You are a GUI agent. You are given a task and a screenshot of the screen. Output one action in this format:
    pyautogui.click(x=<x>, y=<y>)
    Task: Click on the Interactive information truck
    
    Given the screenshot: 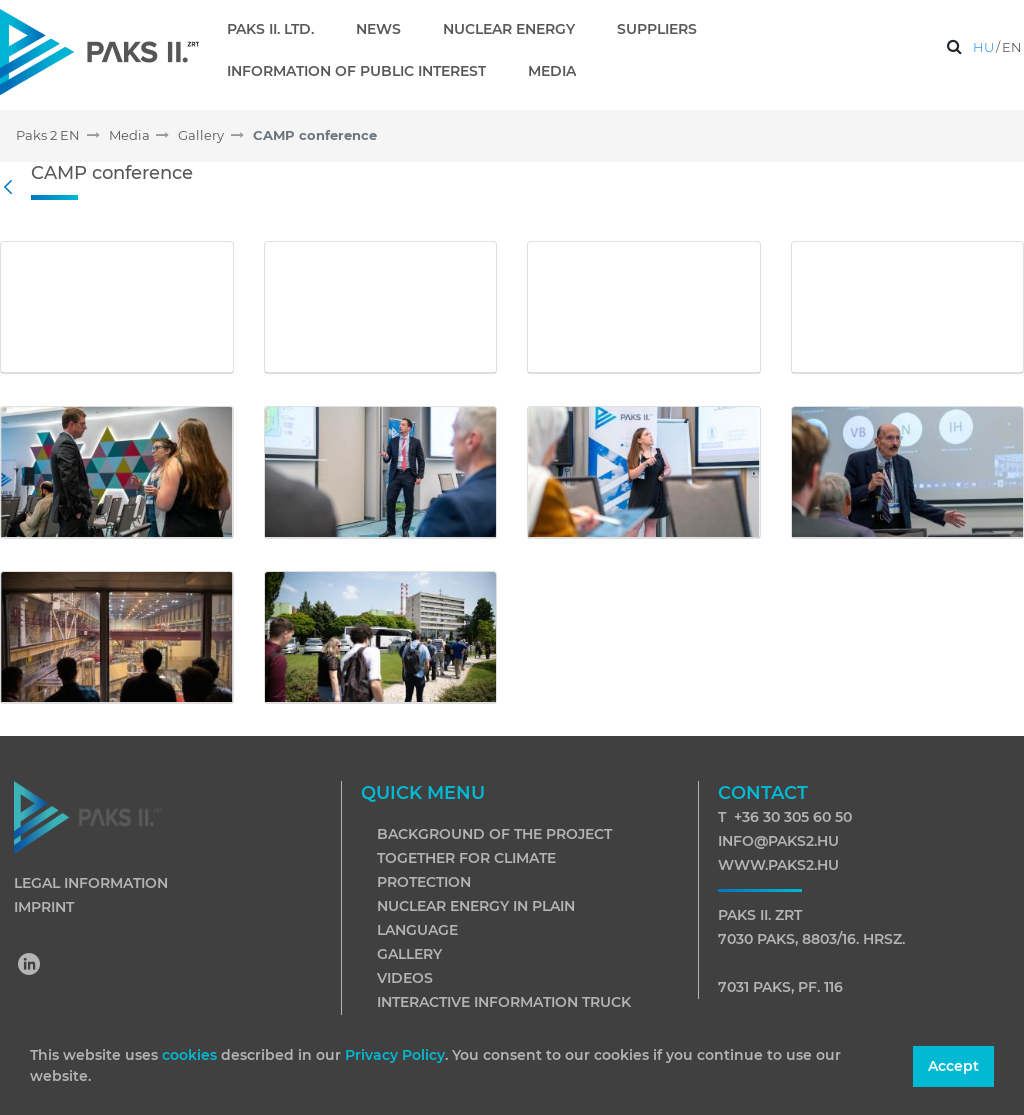 What is the action you would take?
    pyautogui.click(x=504, y=1002)
    